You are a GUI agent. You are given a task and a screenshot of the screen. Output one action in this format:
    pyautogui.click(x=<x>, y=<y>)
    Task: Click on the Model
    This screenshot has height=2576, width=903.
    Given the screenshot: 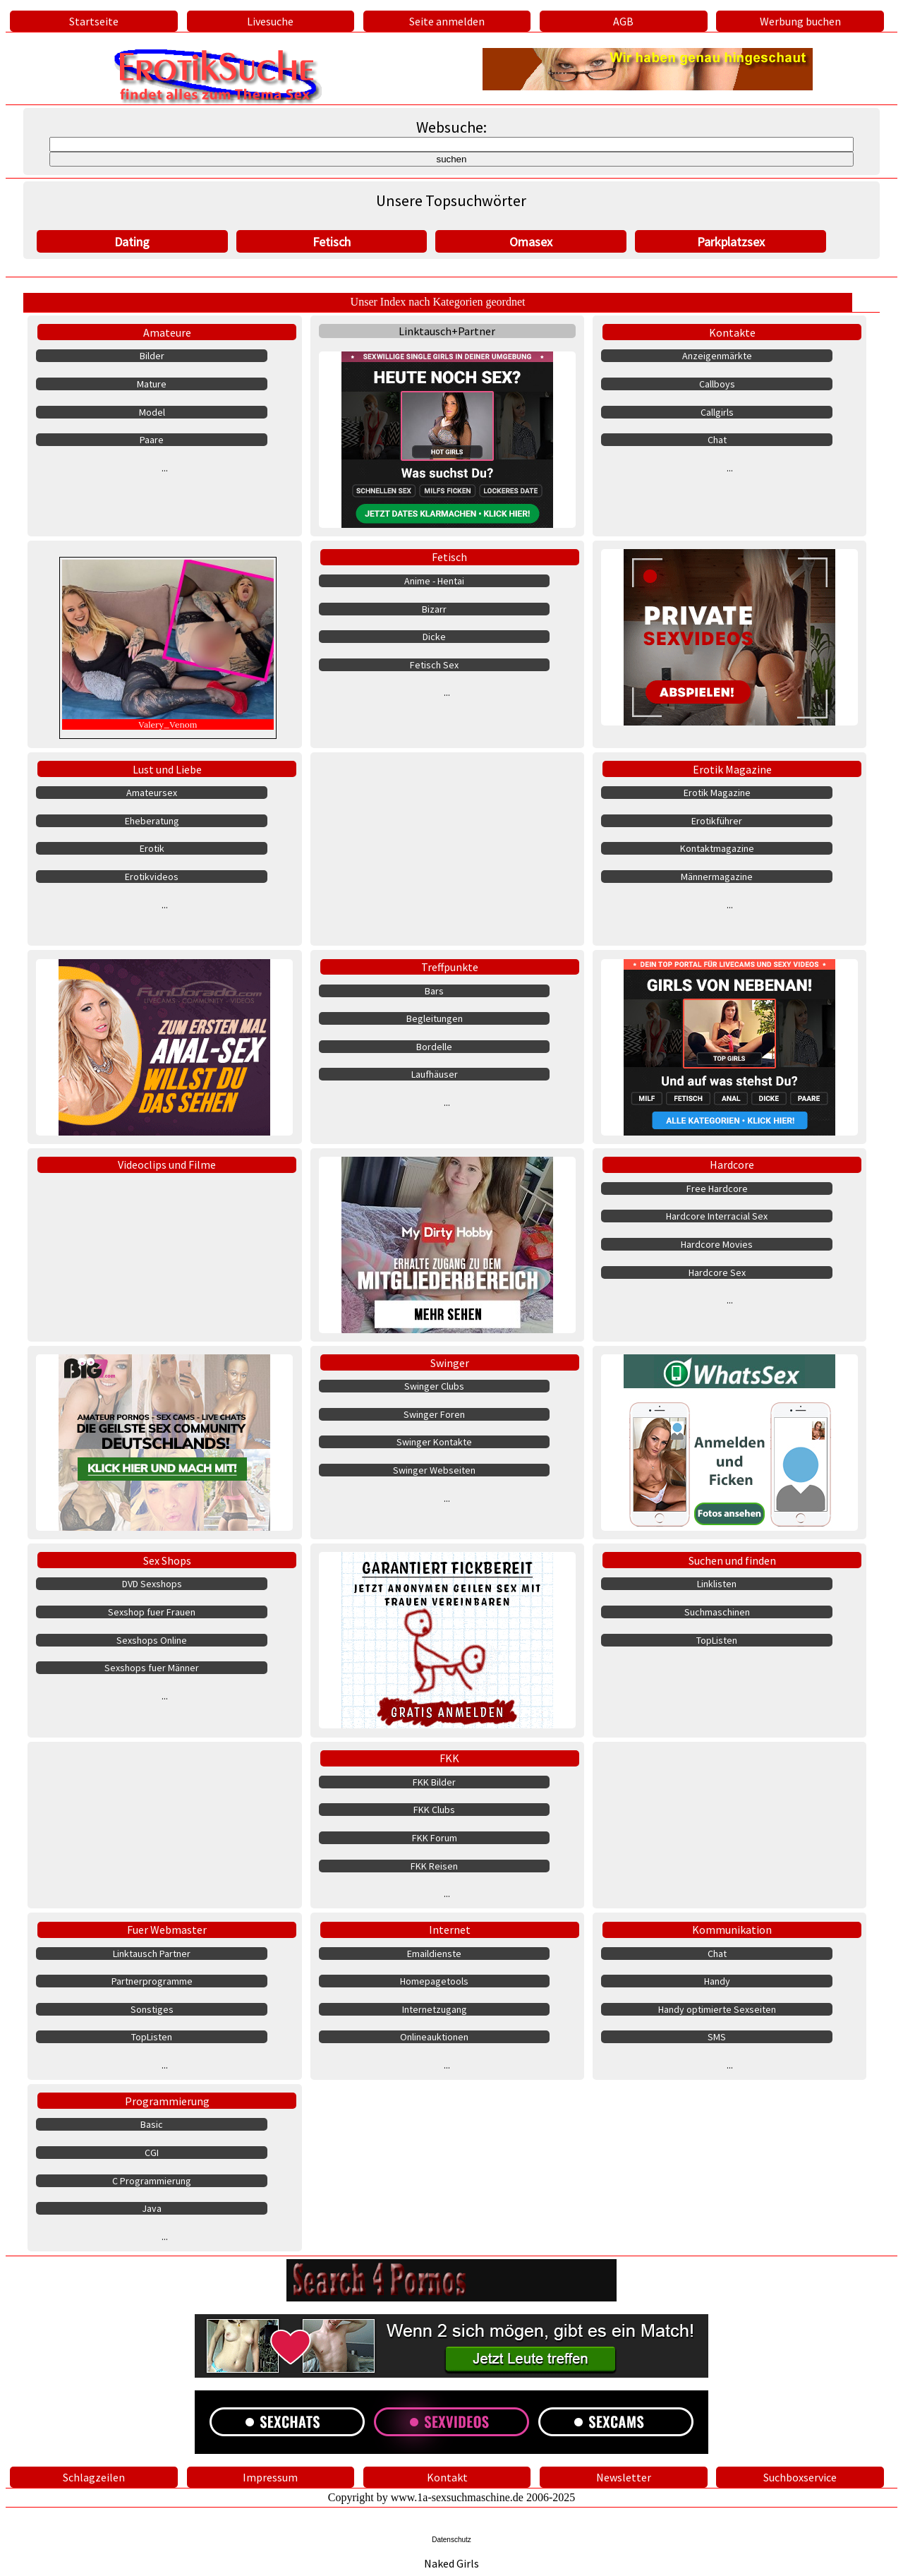 What is the action you would take?
    pyautogui.click(x=152, y=412)
    